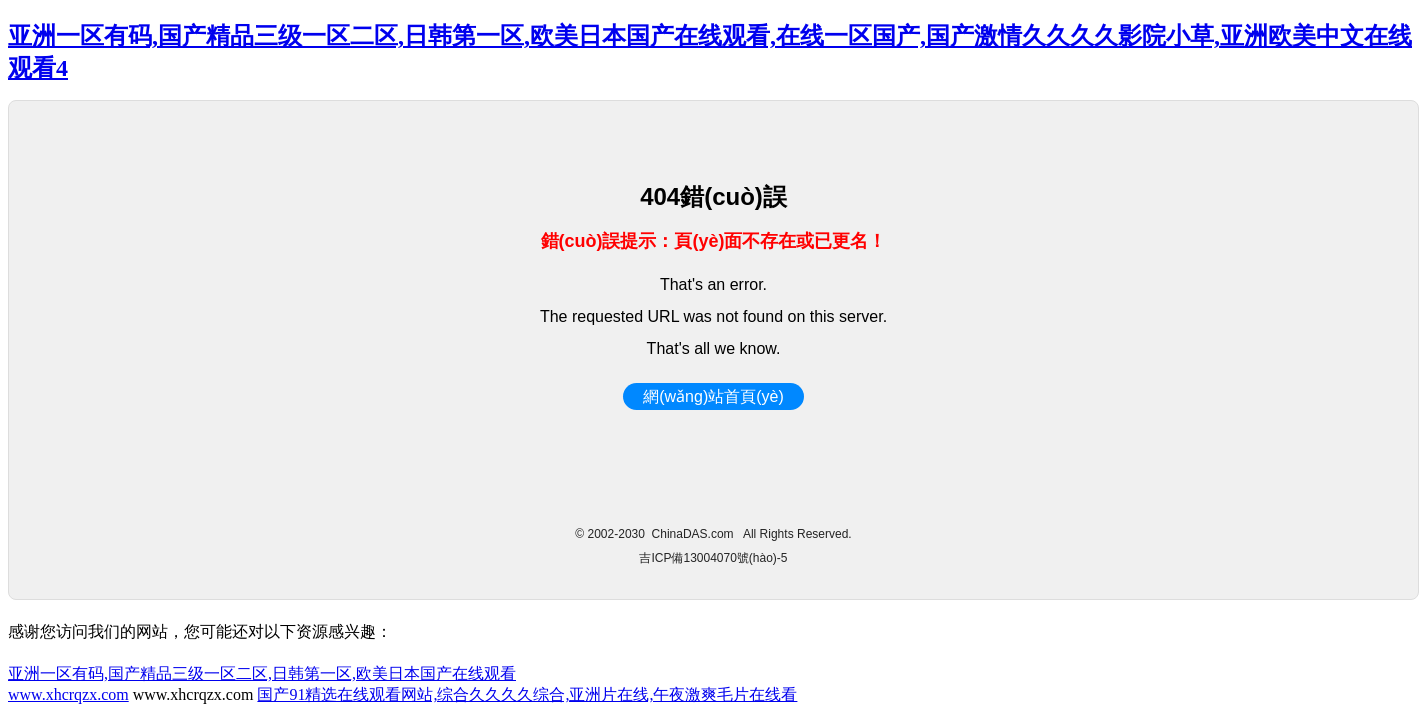 Image resolution: width=1427 pixels, height=726 pixels. I want to click on 亚洲一区有码,国产精品三级一区二区,日韩第一区,欧美日本国产在线观看, so click(262, 673).